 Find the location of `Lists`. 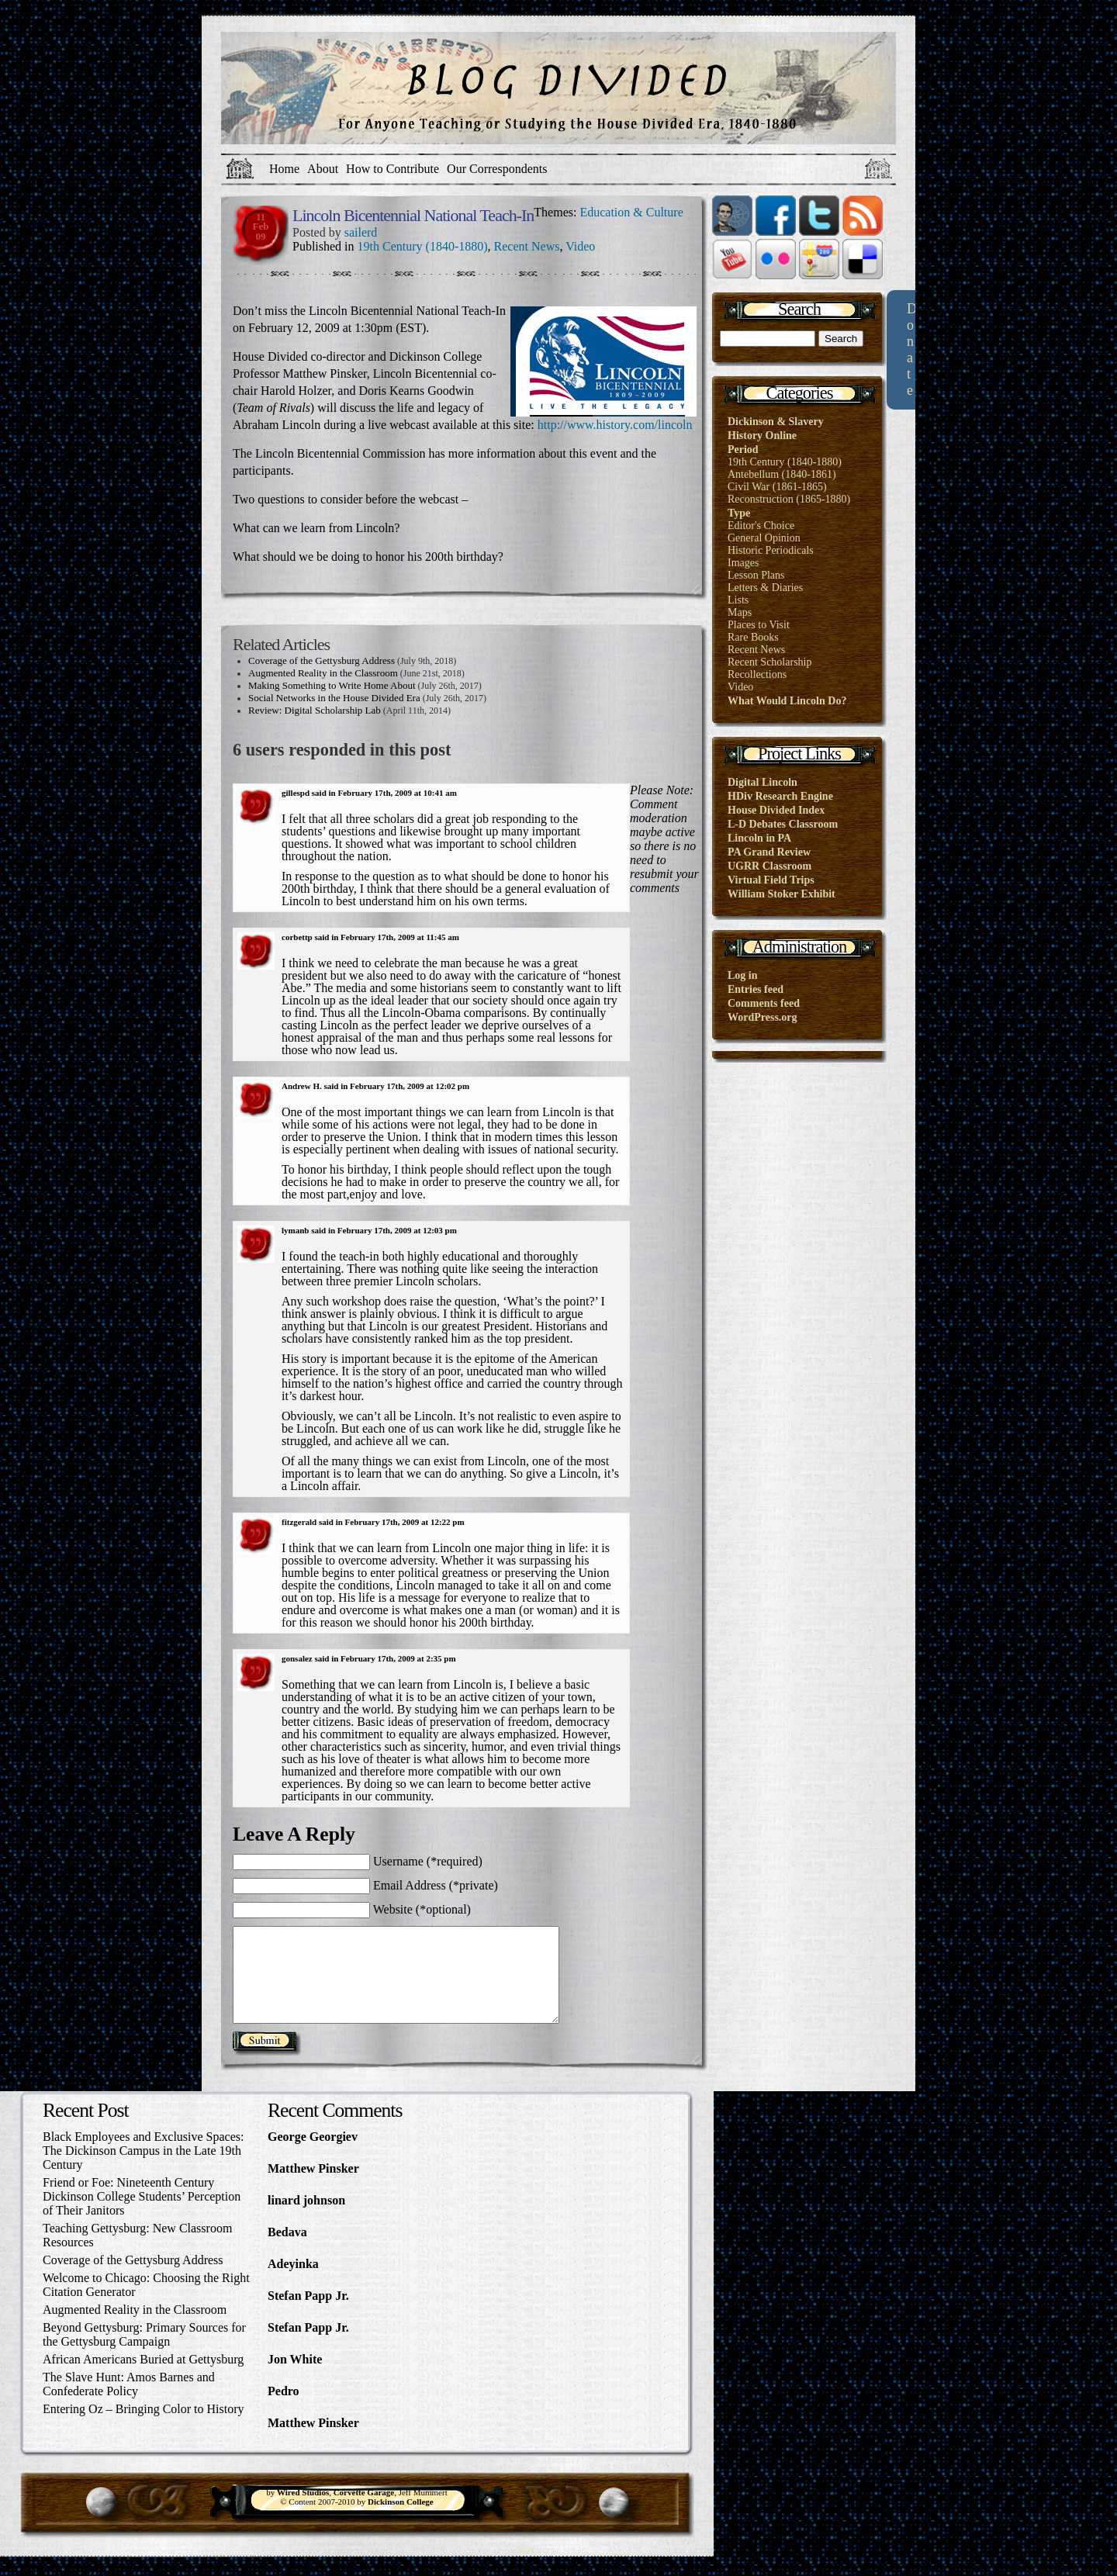

Lists is located at coordinates (738, 600).